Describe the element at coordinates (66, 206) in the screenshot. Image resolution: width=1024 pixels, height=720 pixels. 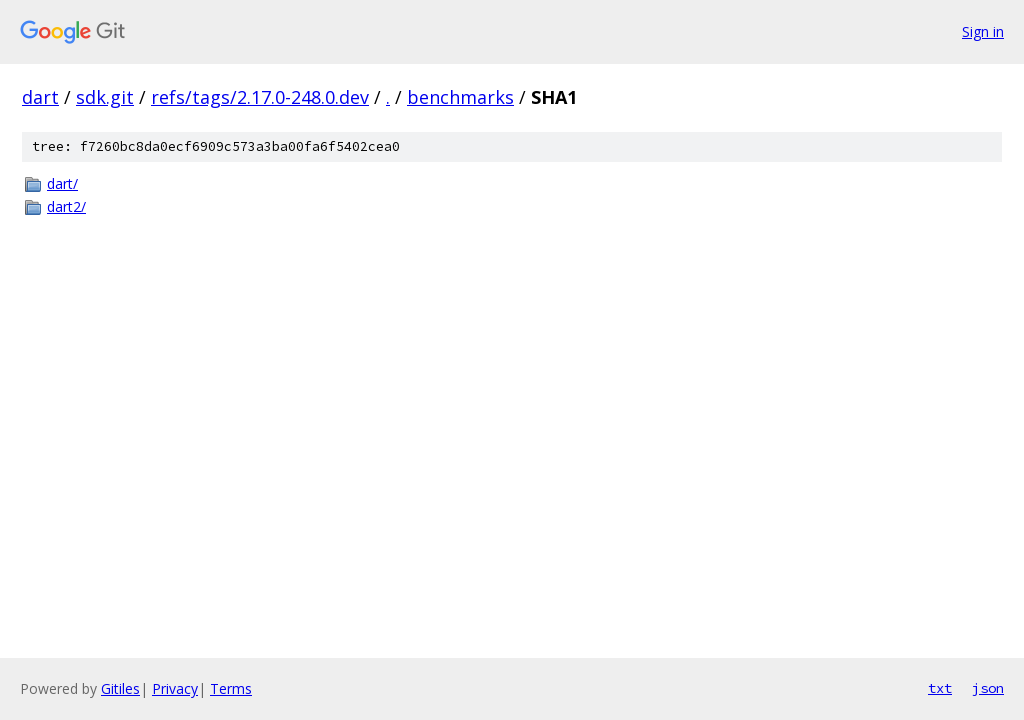
I see `dart2/` at that location.